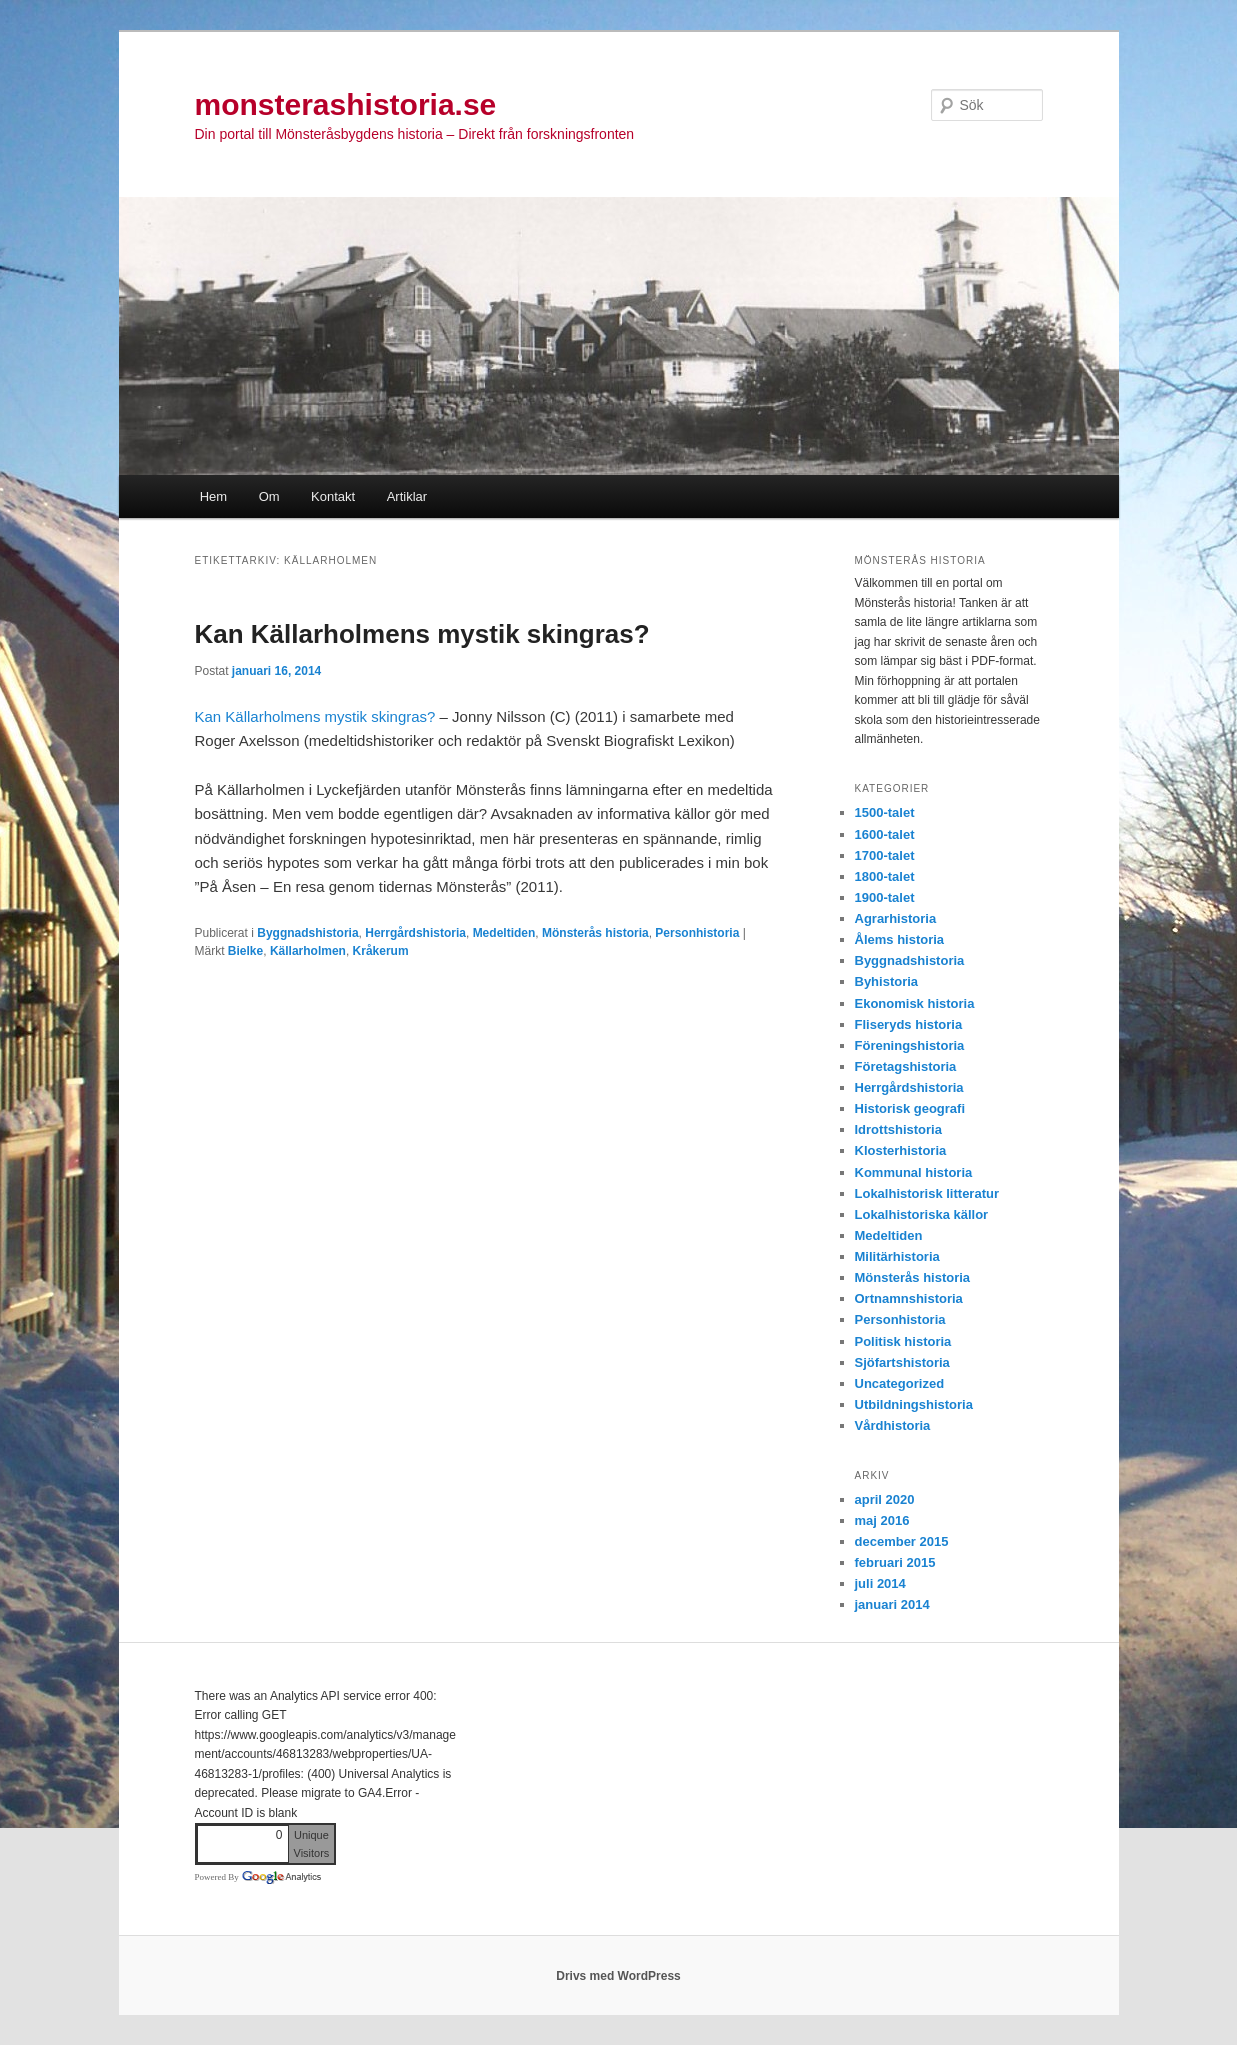 The height and width of the screenshot is (2045, 1237). What do you see at coordinates (909, 1024) in the screenshot?
I see `Fliseryds historia` at bounding box center [909, 1024].